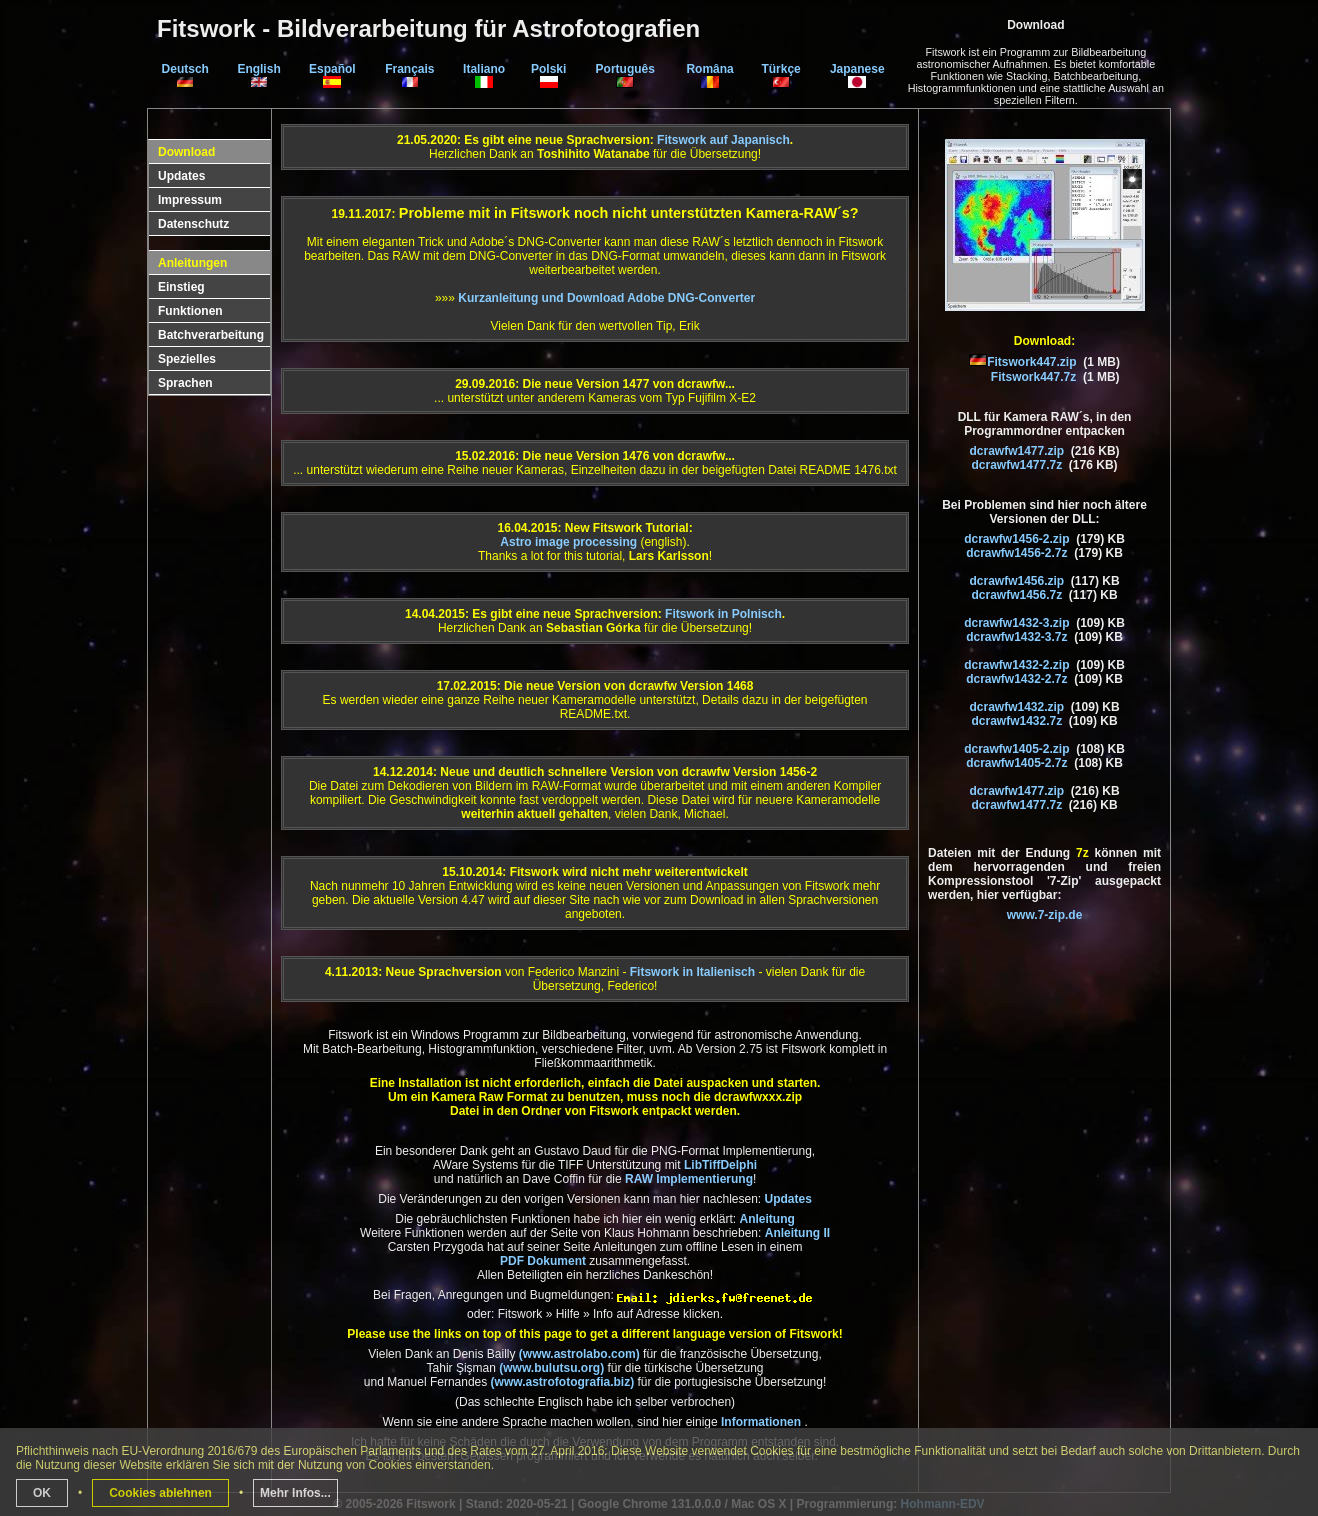 This screenshot has height=1516, width=1318. I want to click on dcrawfw1405-2.7z, so click(1016, 763).